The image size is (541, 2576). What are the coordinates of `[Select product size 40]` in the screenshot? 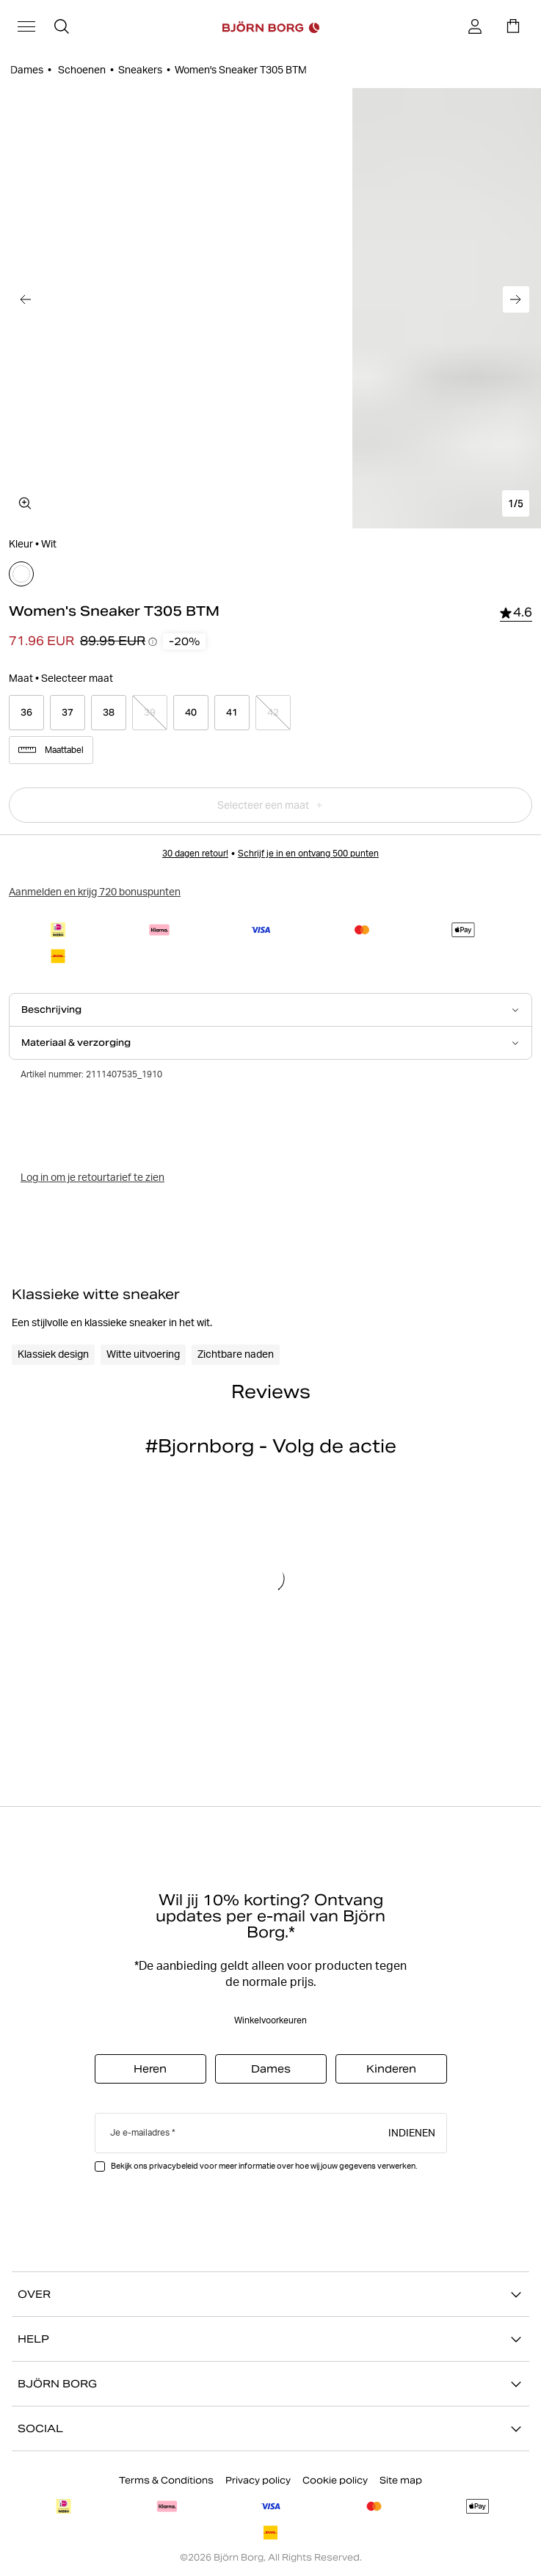 It's located at (190, 712).